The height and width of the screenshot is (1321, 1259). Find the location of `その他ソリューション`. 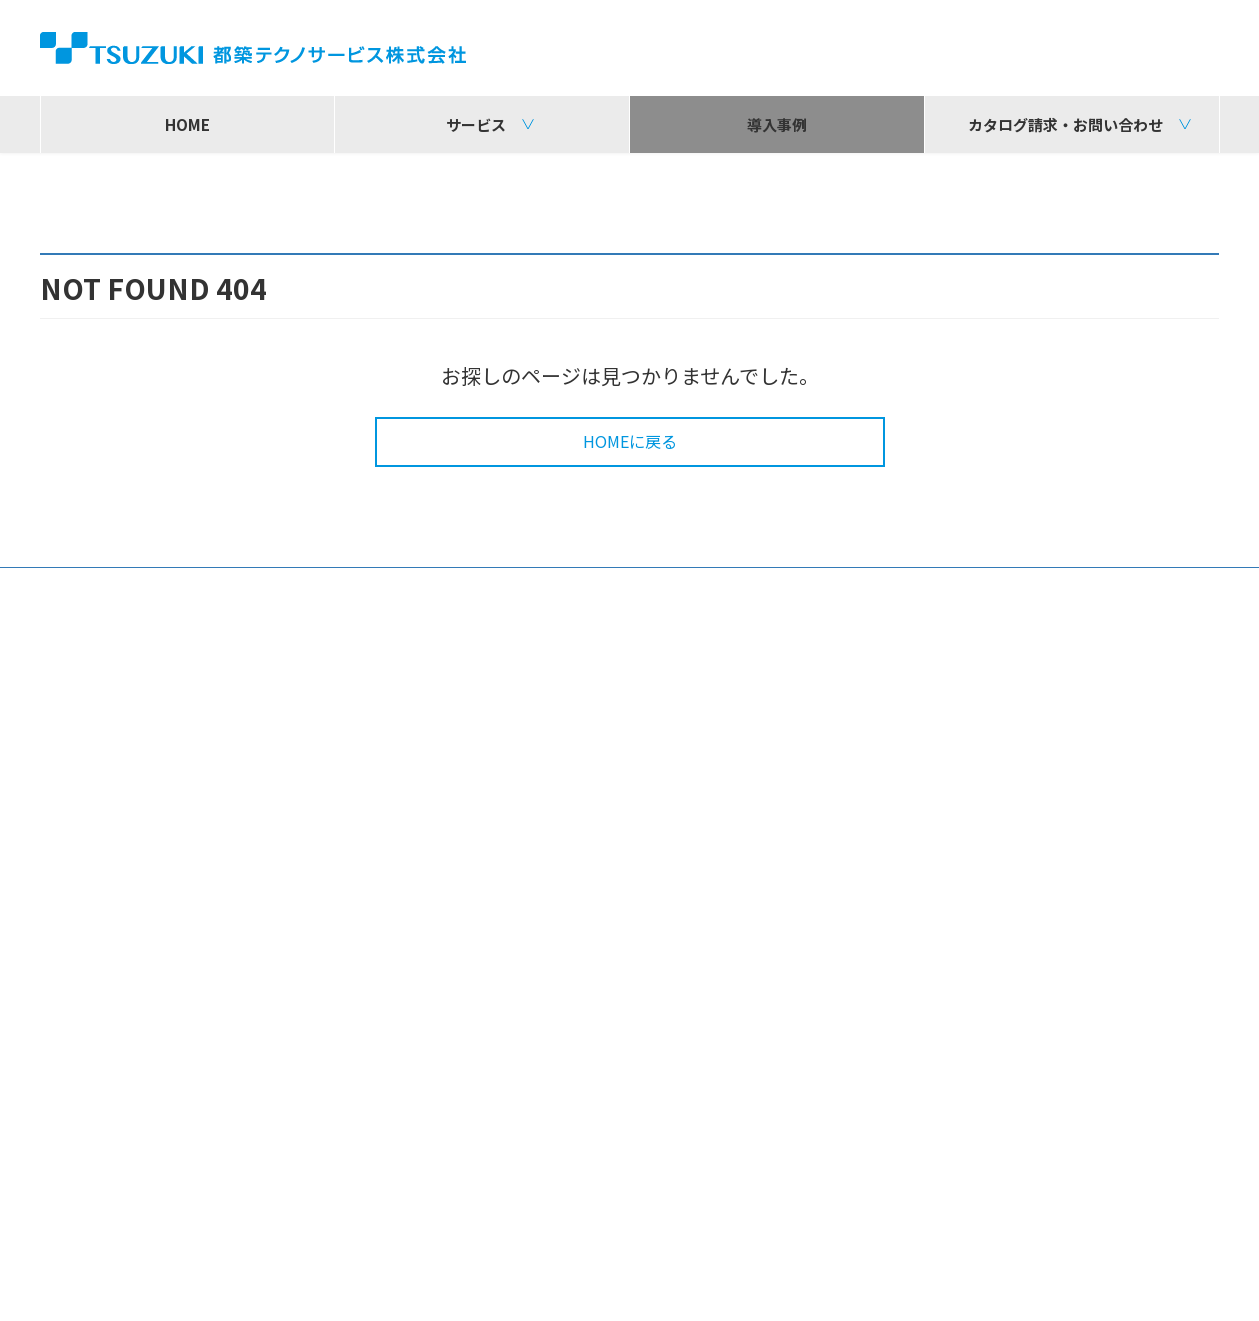

その他ソリューション is located at coordinates (141, 906).